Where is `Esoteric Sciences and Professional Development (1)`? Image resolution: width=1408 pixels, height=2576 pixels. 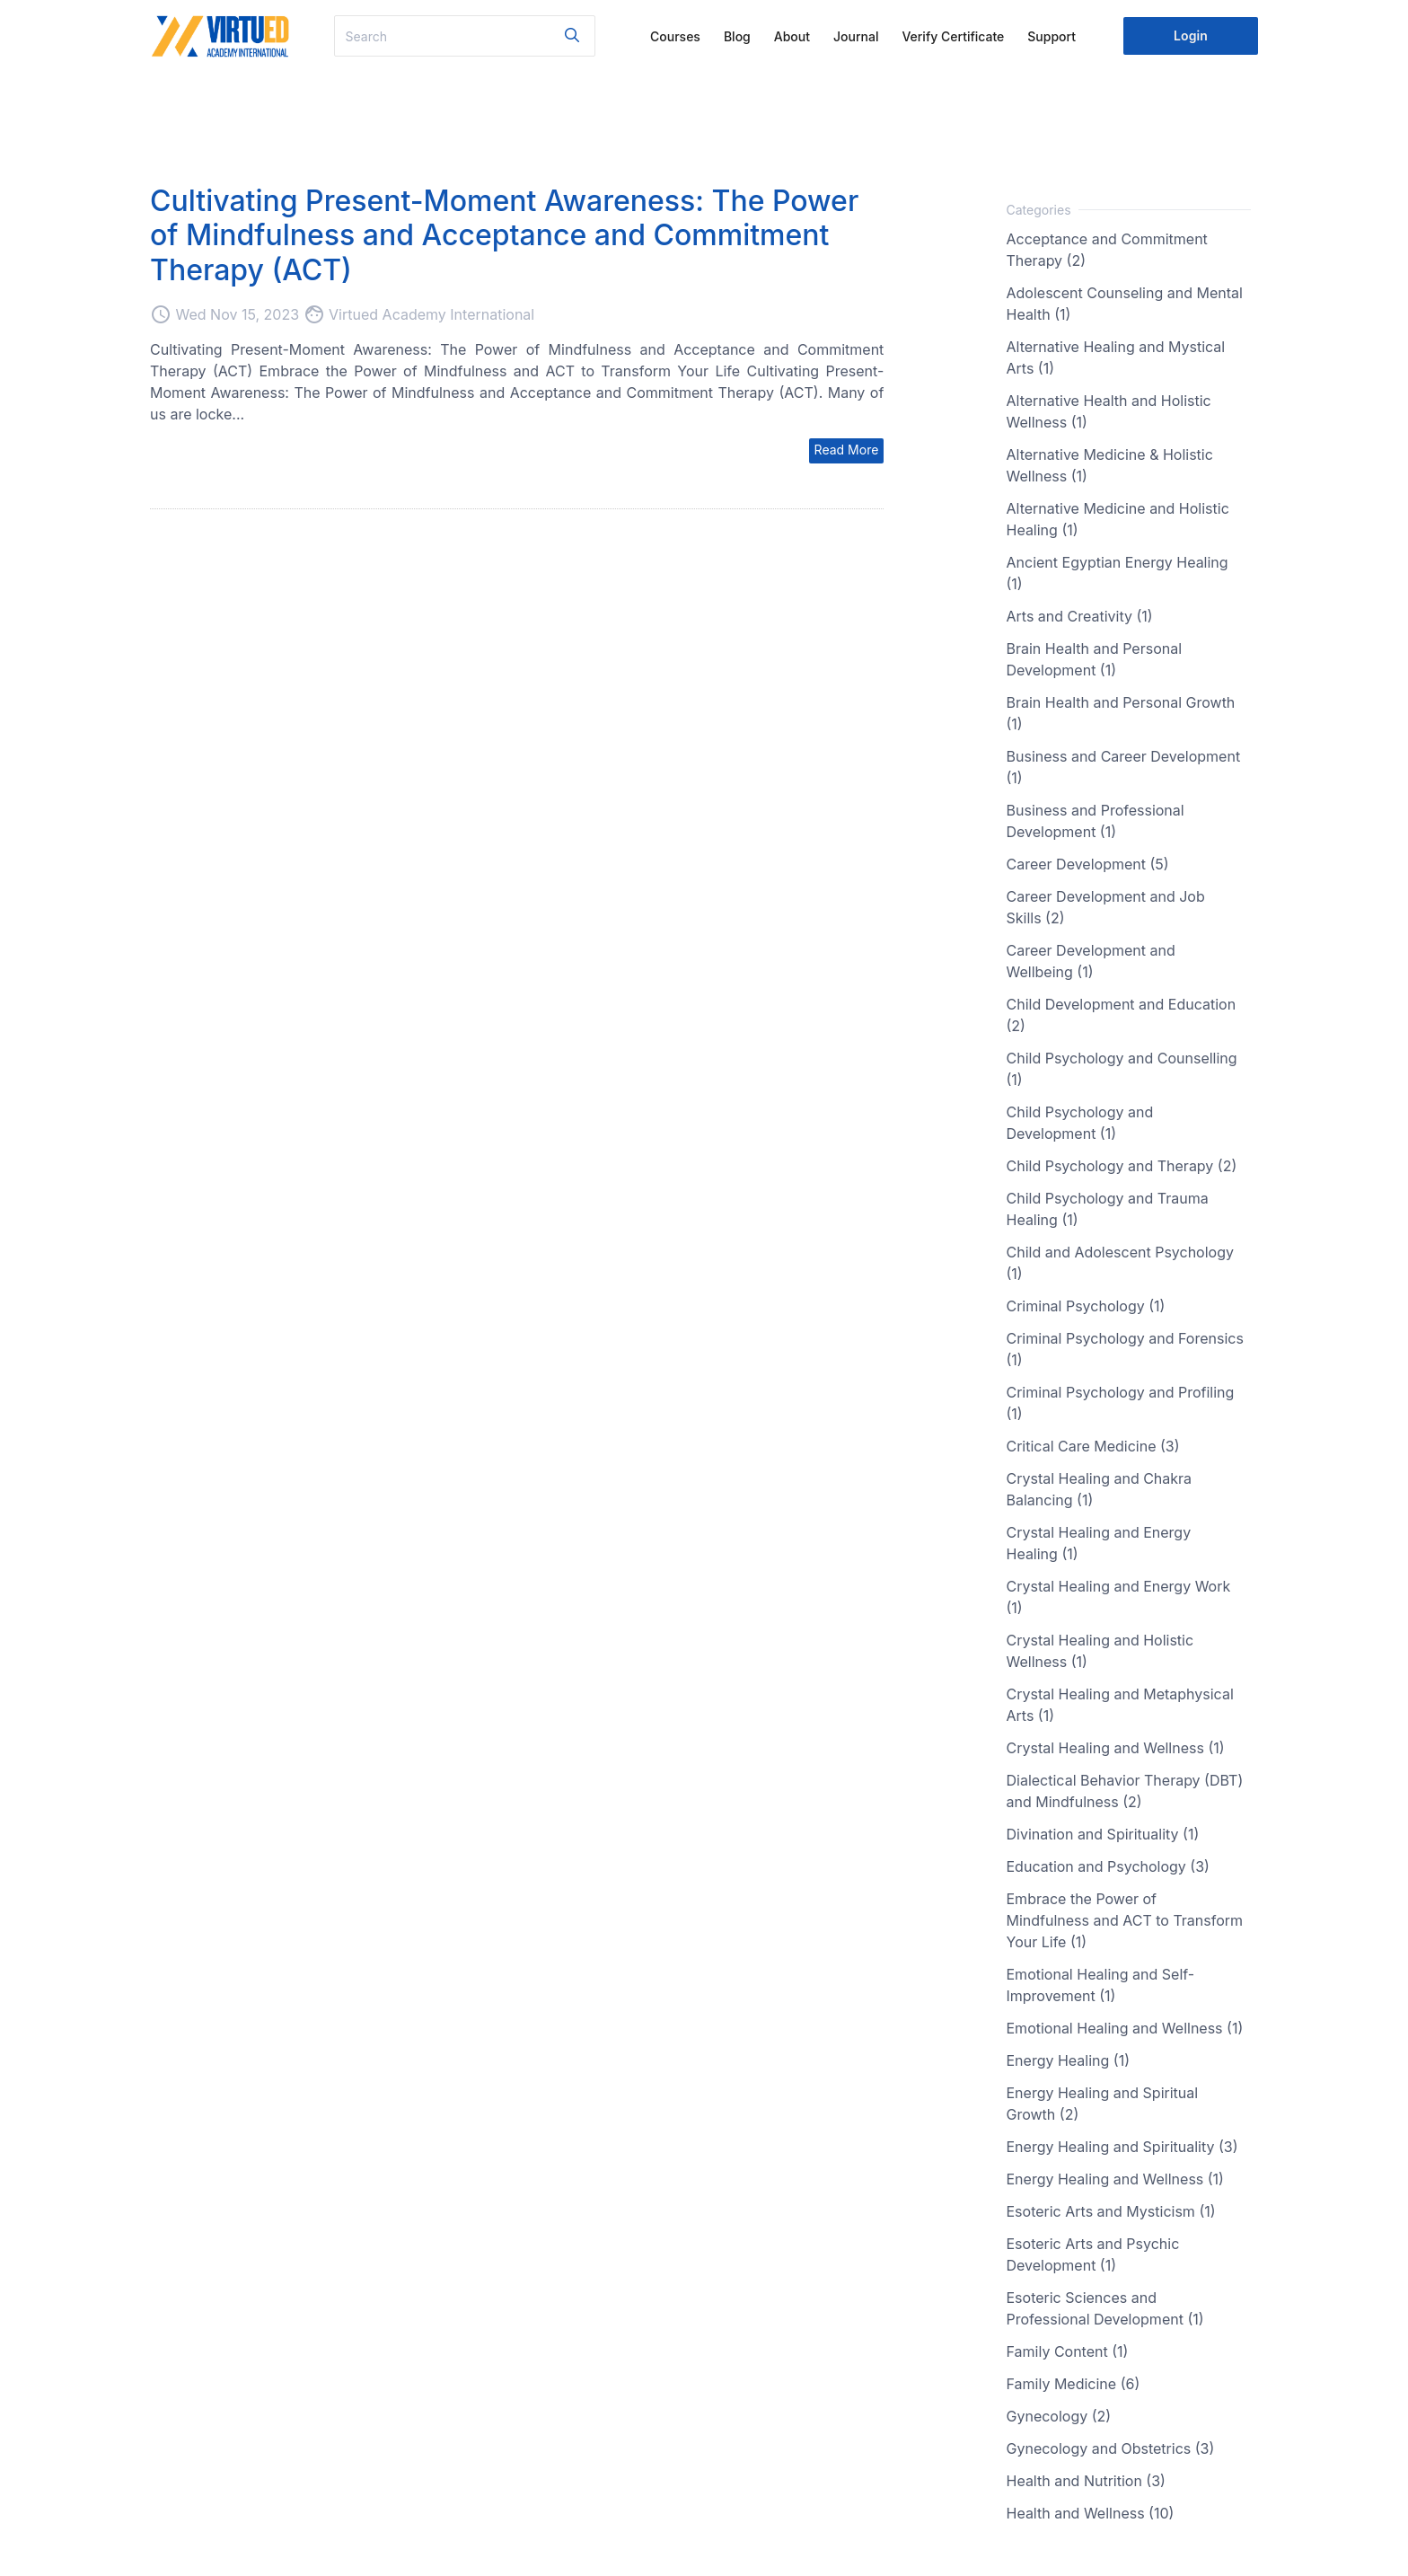 Esoteric Sciences and Professional Development (1) is located at coordinates (1105, 2308).